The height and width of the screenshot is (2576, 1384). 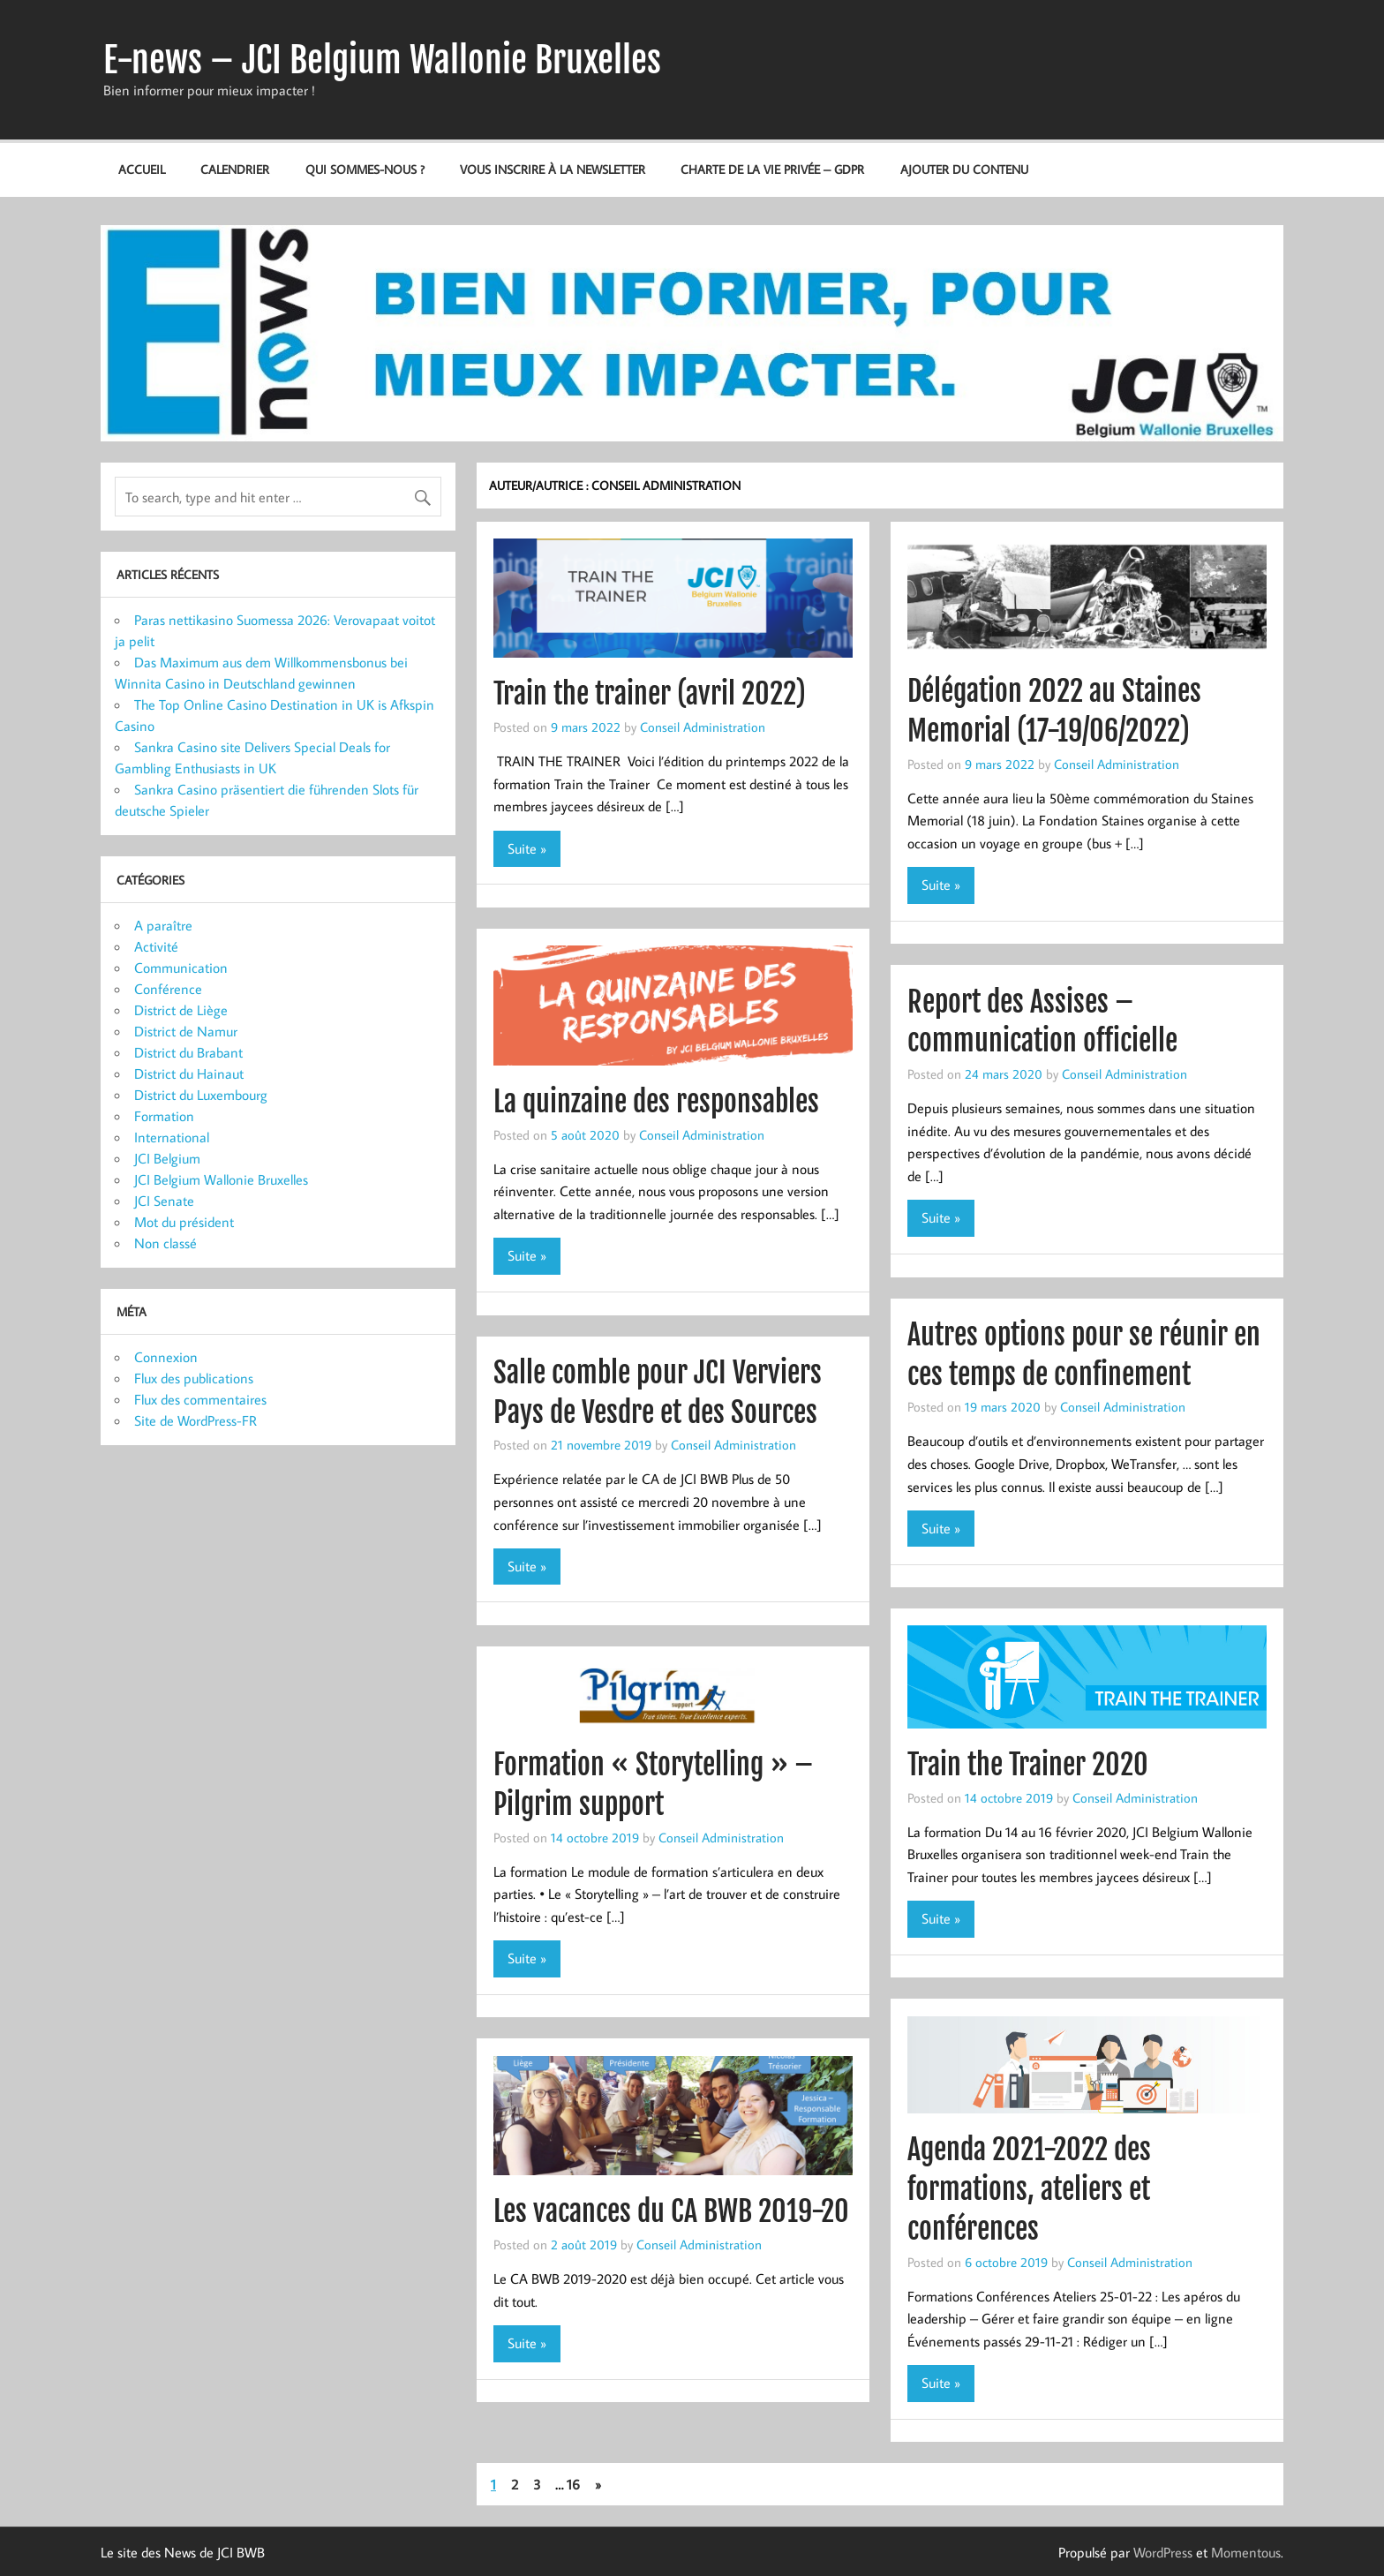 What do you see at coordinates (200, 1399) in the screenshot?
I see `Flux des commentaires` at bounding box center [200, 1399].